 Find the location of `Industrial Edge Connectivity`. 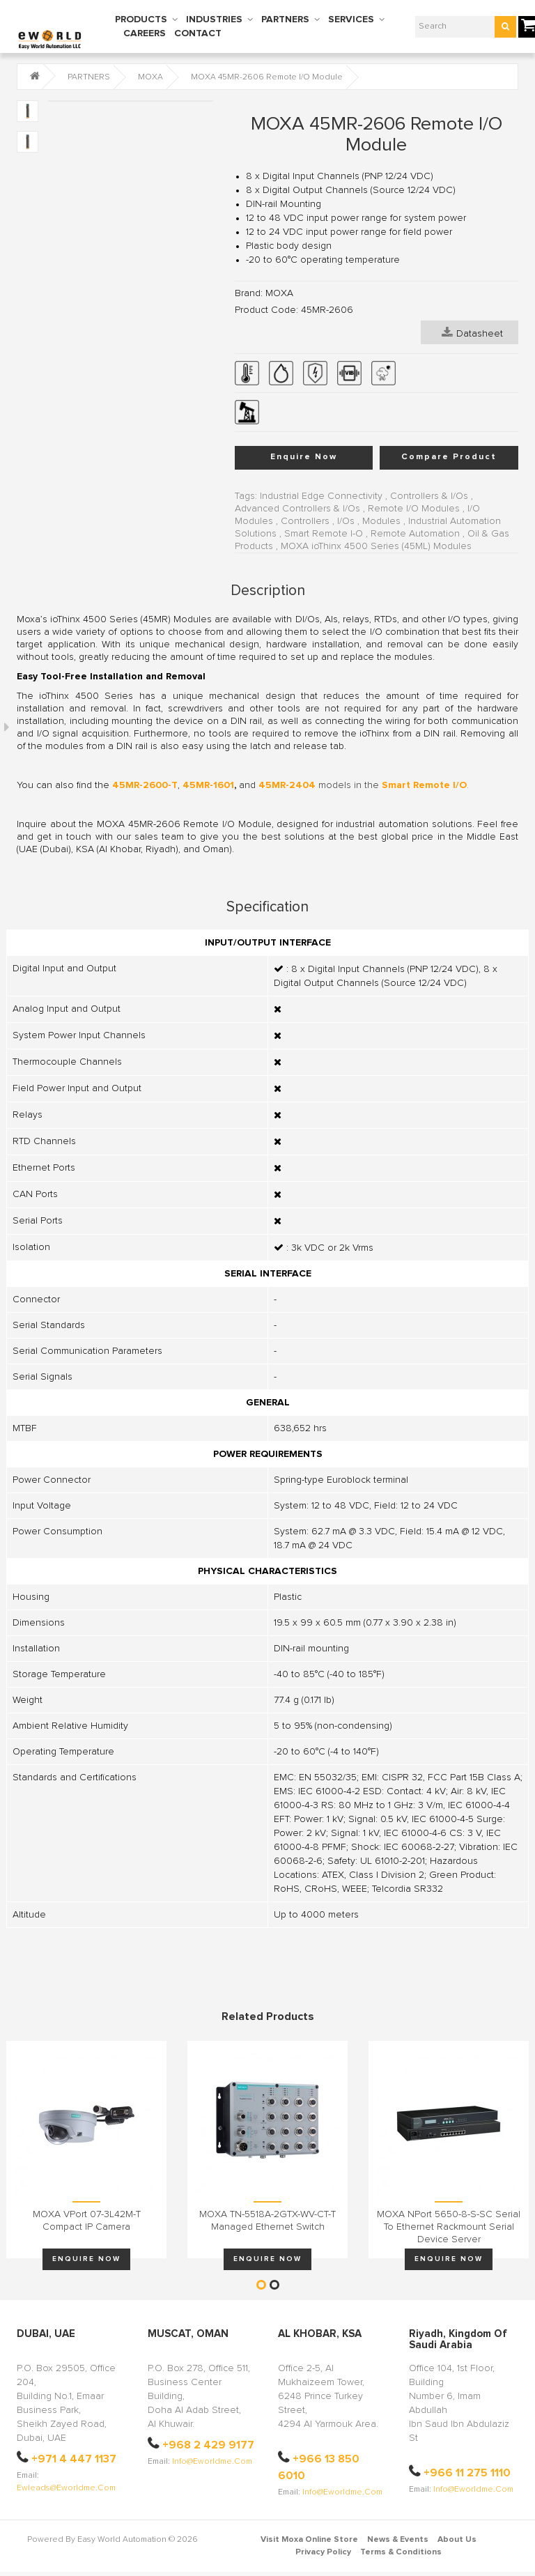

Industrial Edge Connectivity is located at coordinates (321, 496).